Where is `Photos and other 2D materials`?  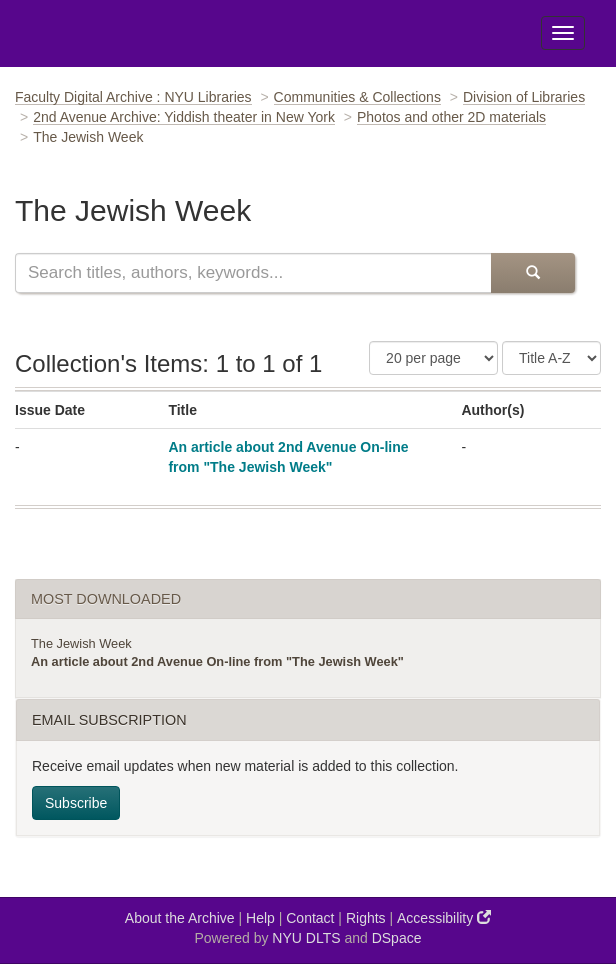
Photos and other 2D materials is located at coordinates (451, 117).